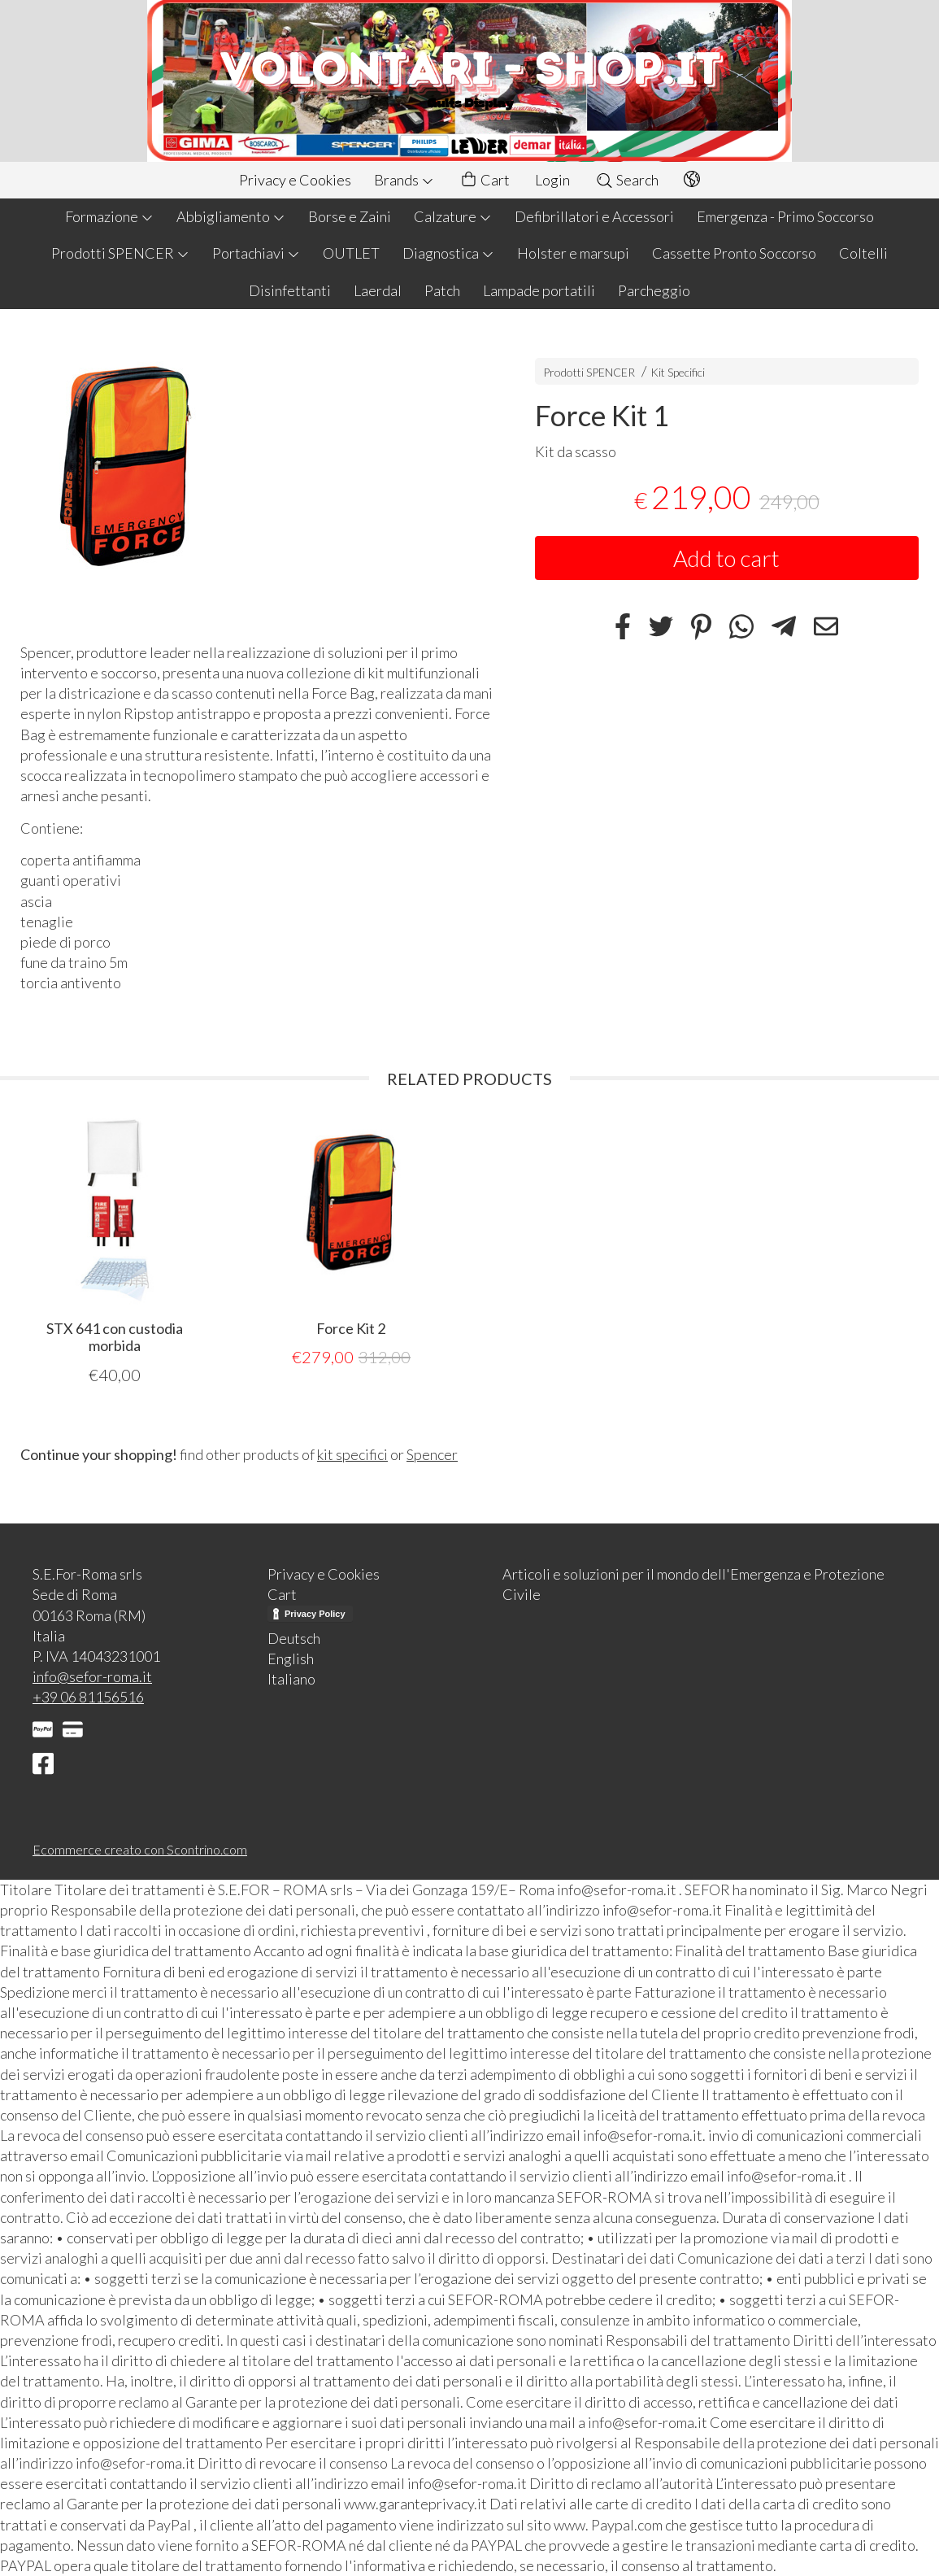 This screenshot has height=2576, width=939. What do you see at coordinates (352, 1454) in the screenshot?
I see `kit specifici` at bounding box center [352, 1454].